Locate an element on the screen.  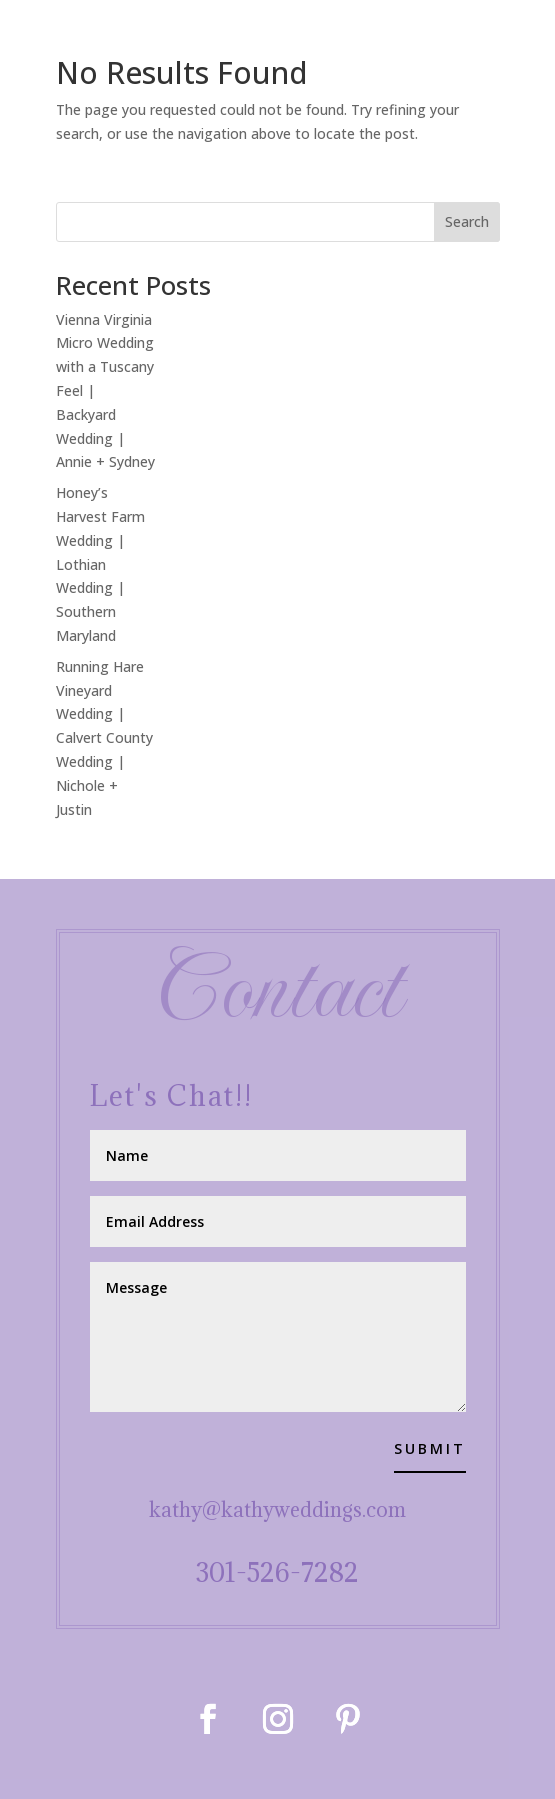
Running Hare Vineyard Wedding | Calvert County Wedding | Nichole + Justin is located at coordinates (104, 738).